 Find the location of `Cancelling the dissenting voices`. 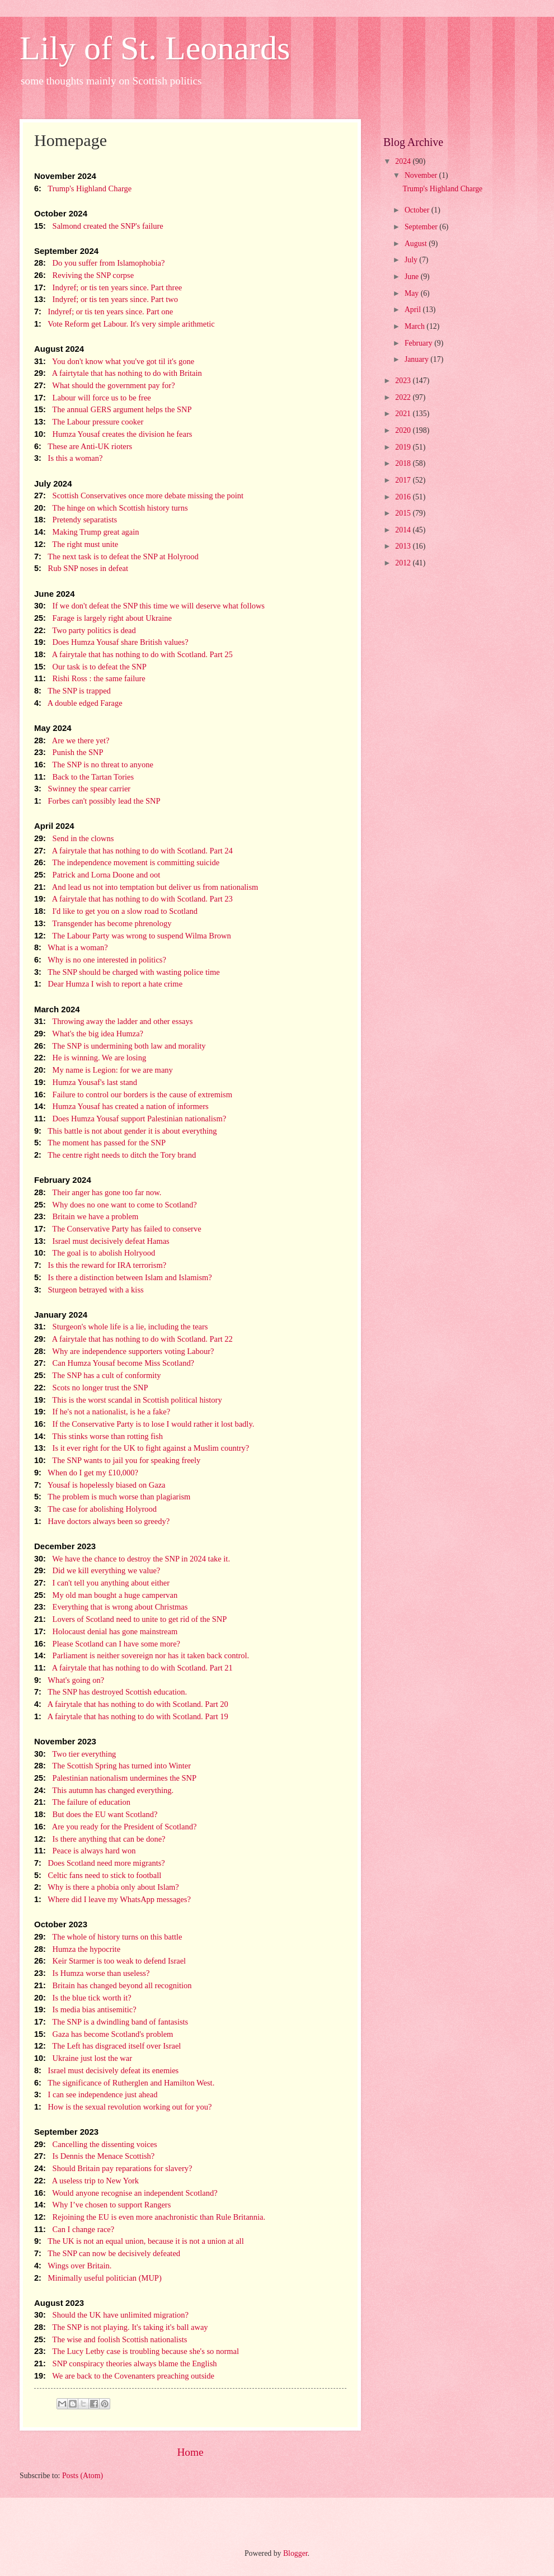

Cancelling the dissenting voices is located at coordinates (95, 2144).